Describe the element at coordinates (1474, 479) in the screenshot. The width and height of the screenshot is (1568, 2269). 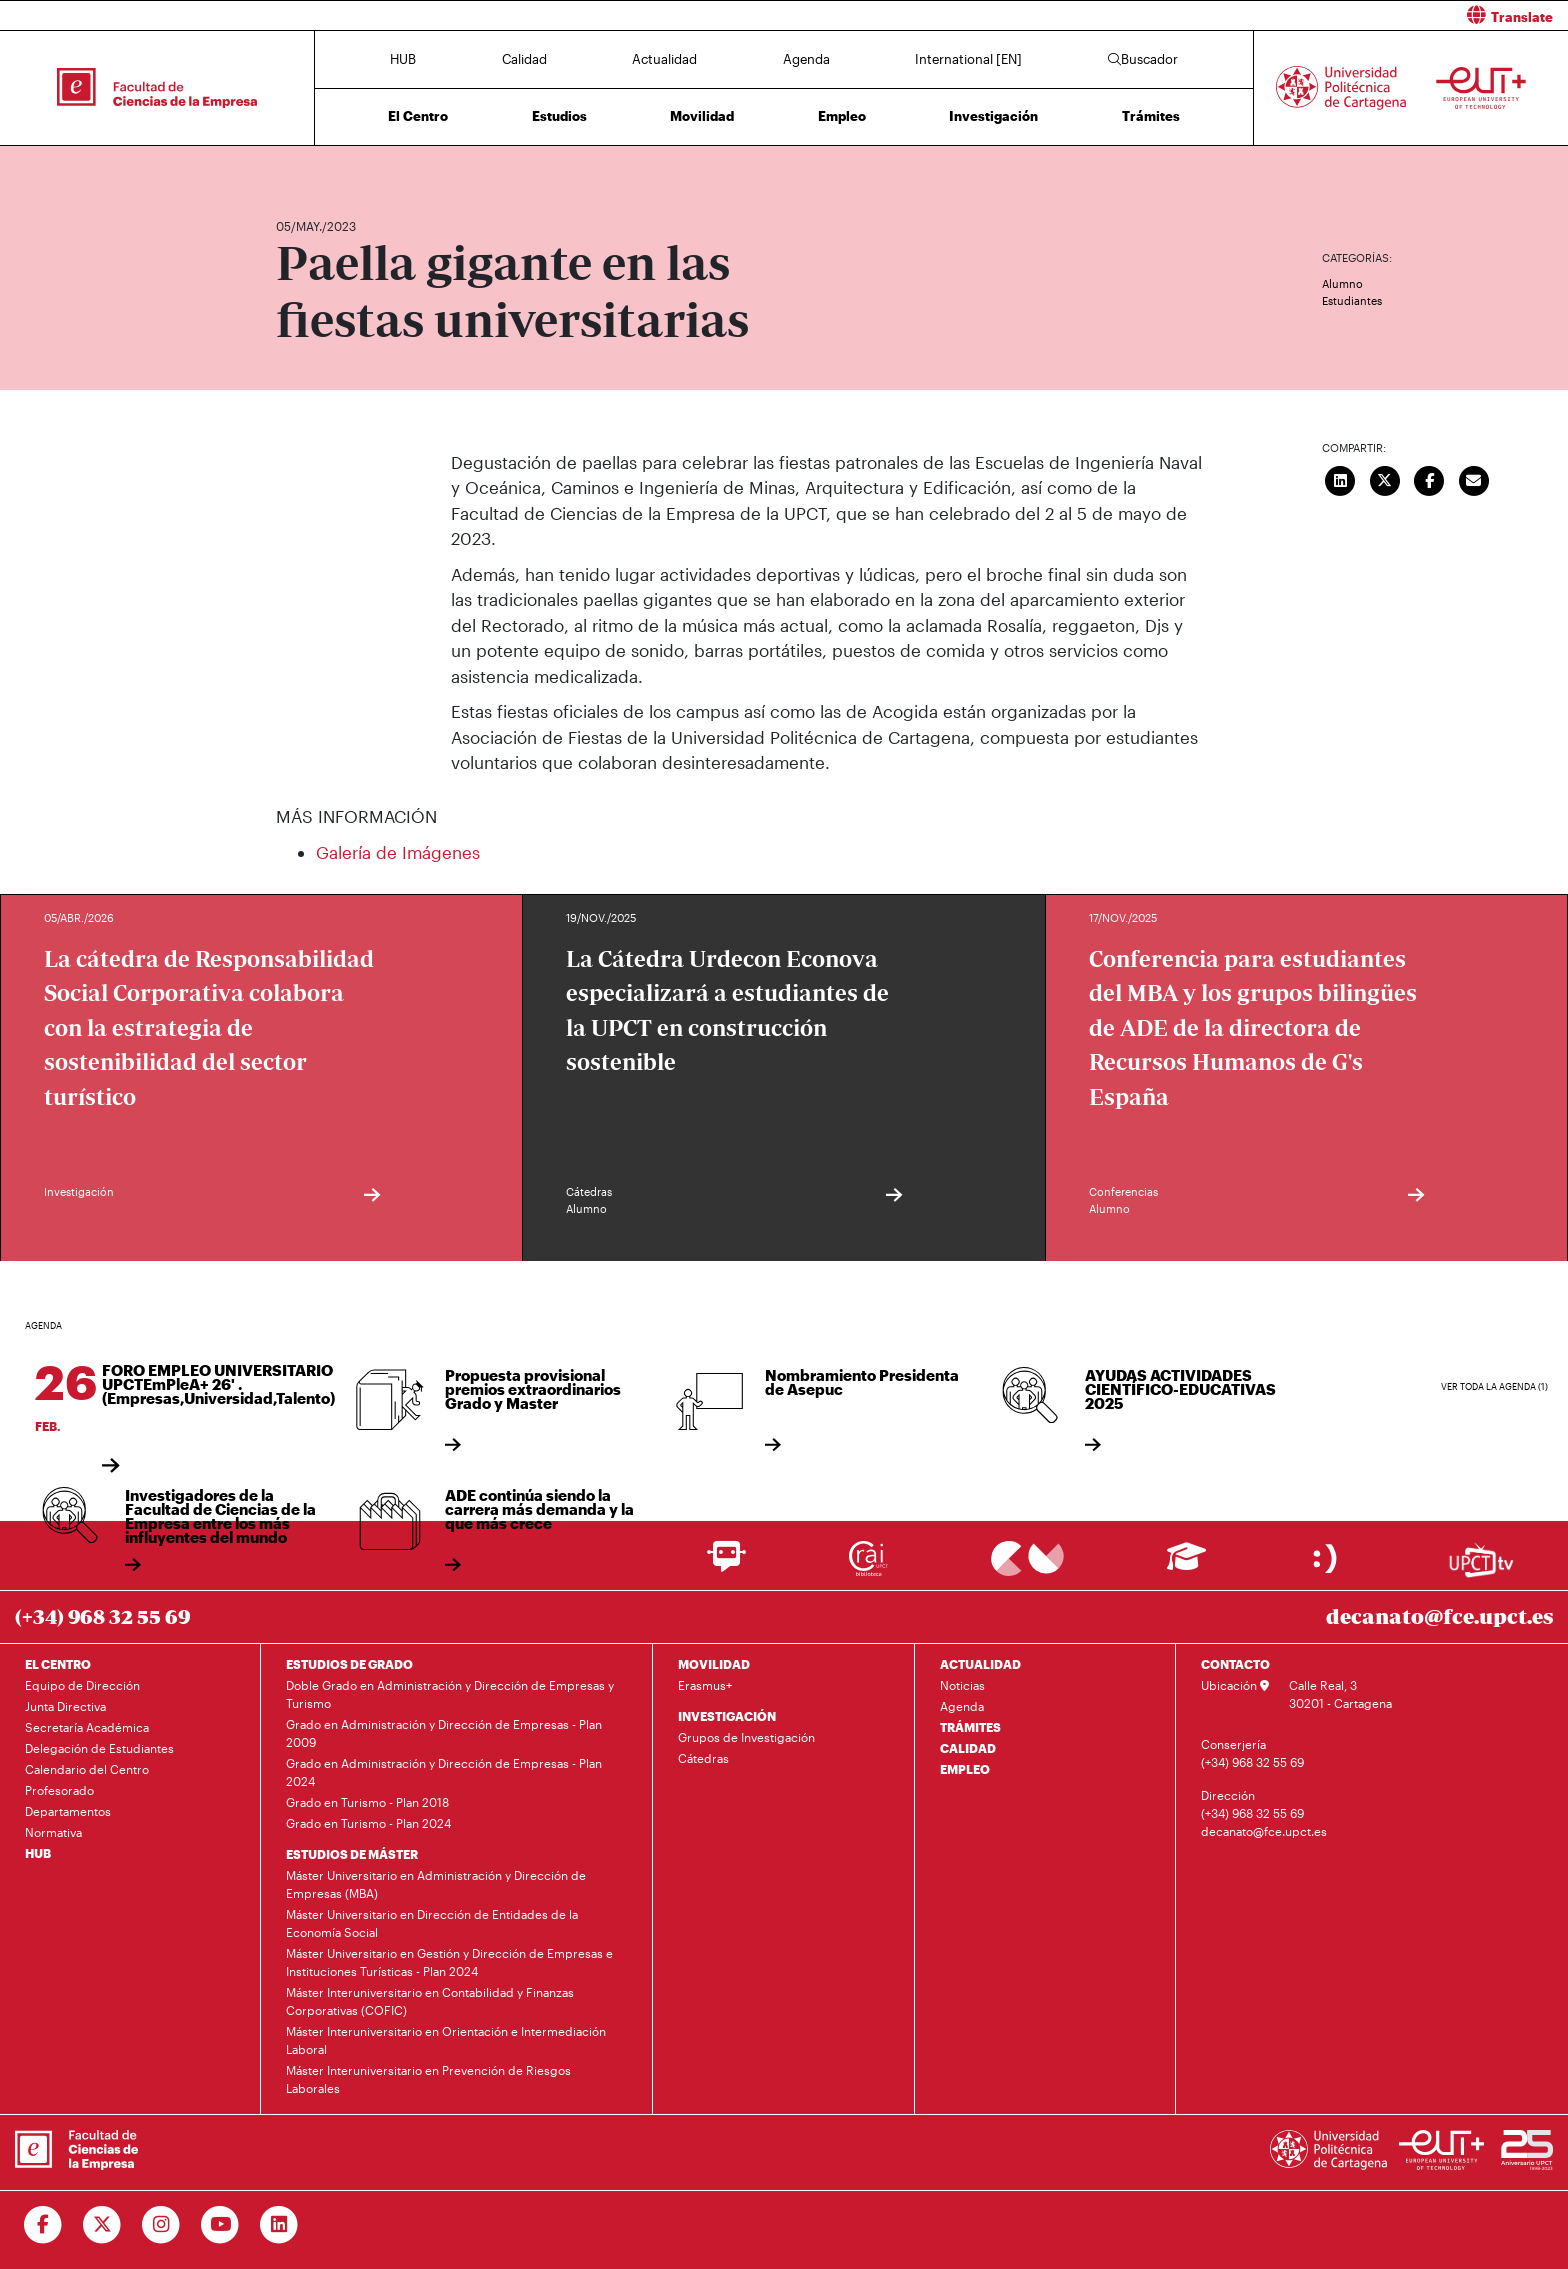
I see `[Enviar correo]` at that location.